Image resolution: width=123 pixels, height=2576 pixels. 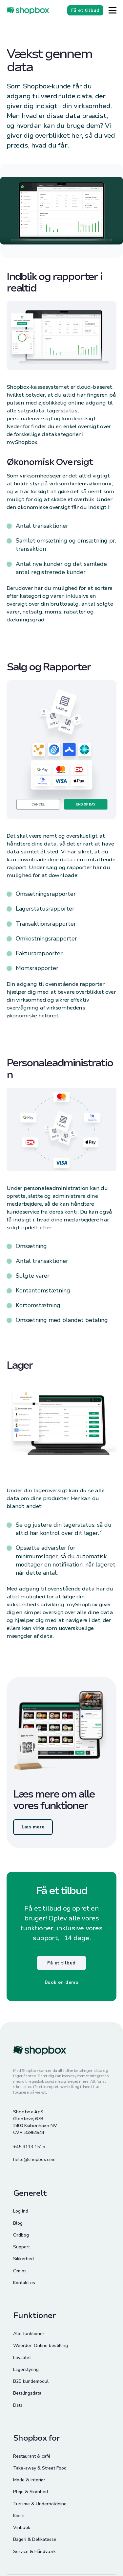 I want to click on Lagerstyring, so click(x=26, y=2369).